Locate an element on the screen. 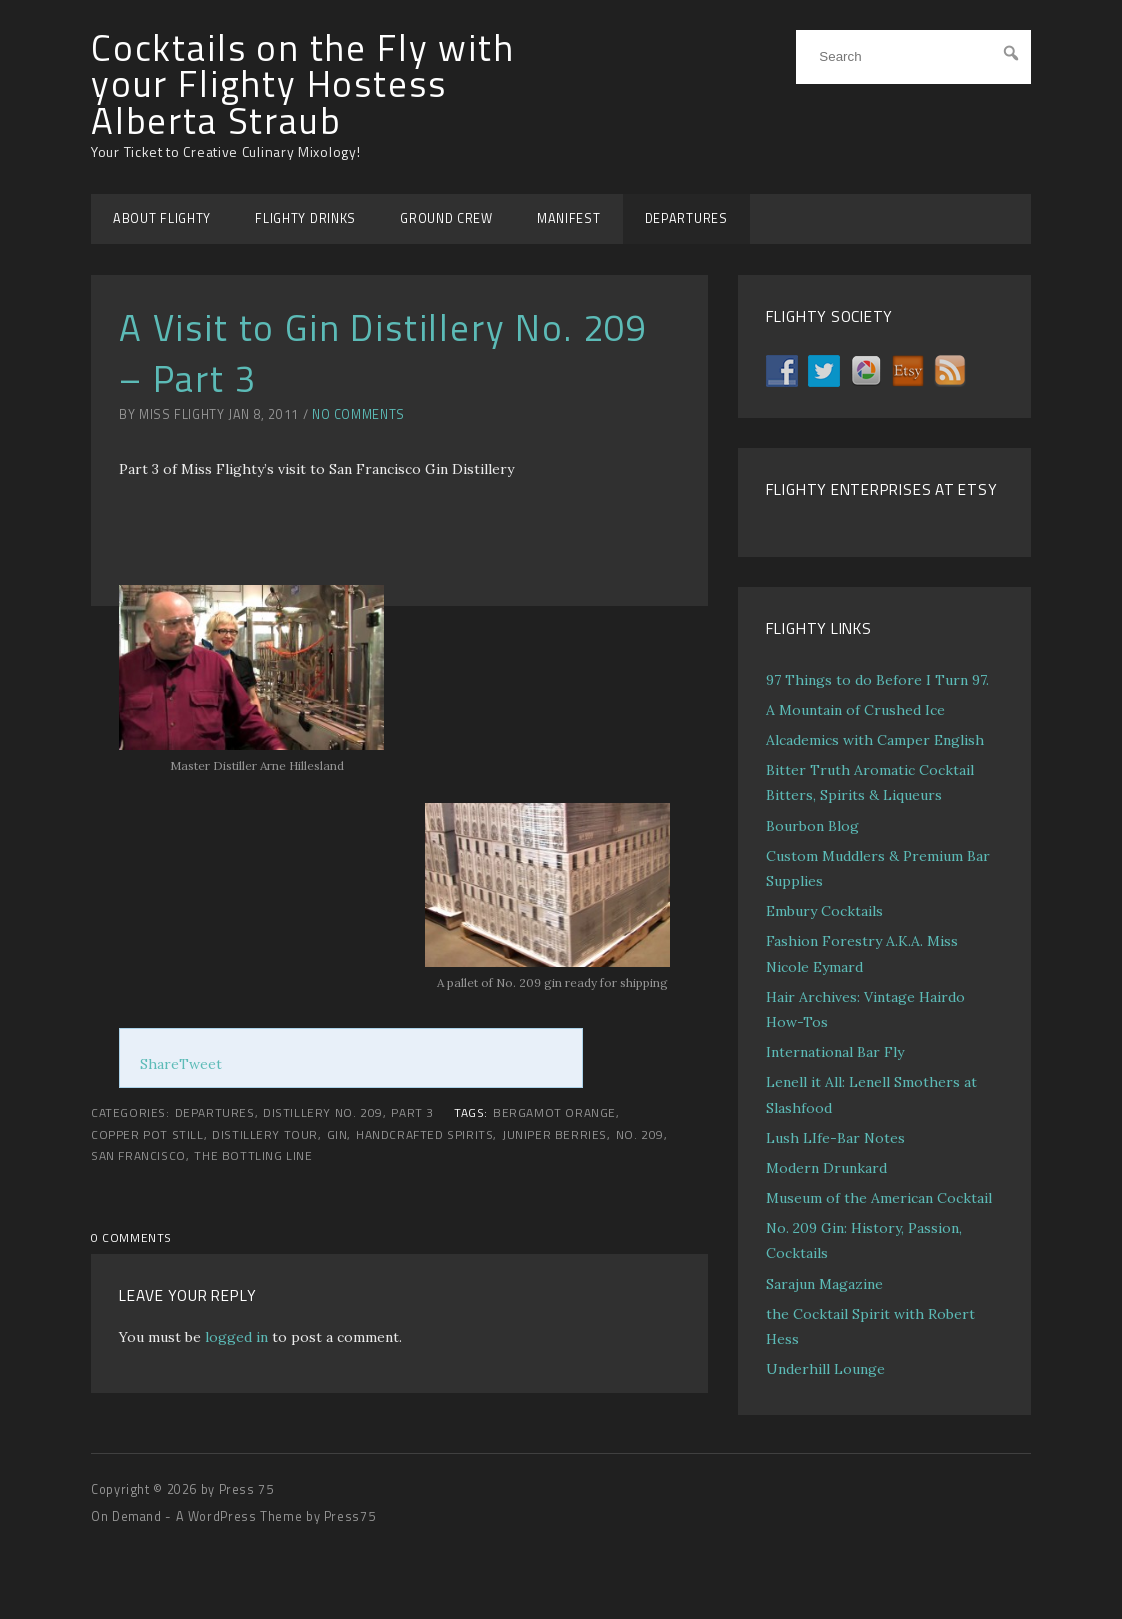  97 Things to do Before I Turn 97. is located at coordinates (877, 680).